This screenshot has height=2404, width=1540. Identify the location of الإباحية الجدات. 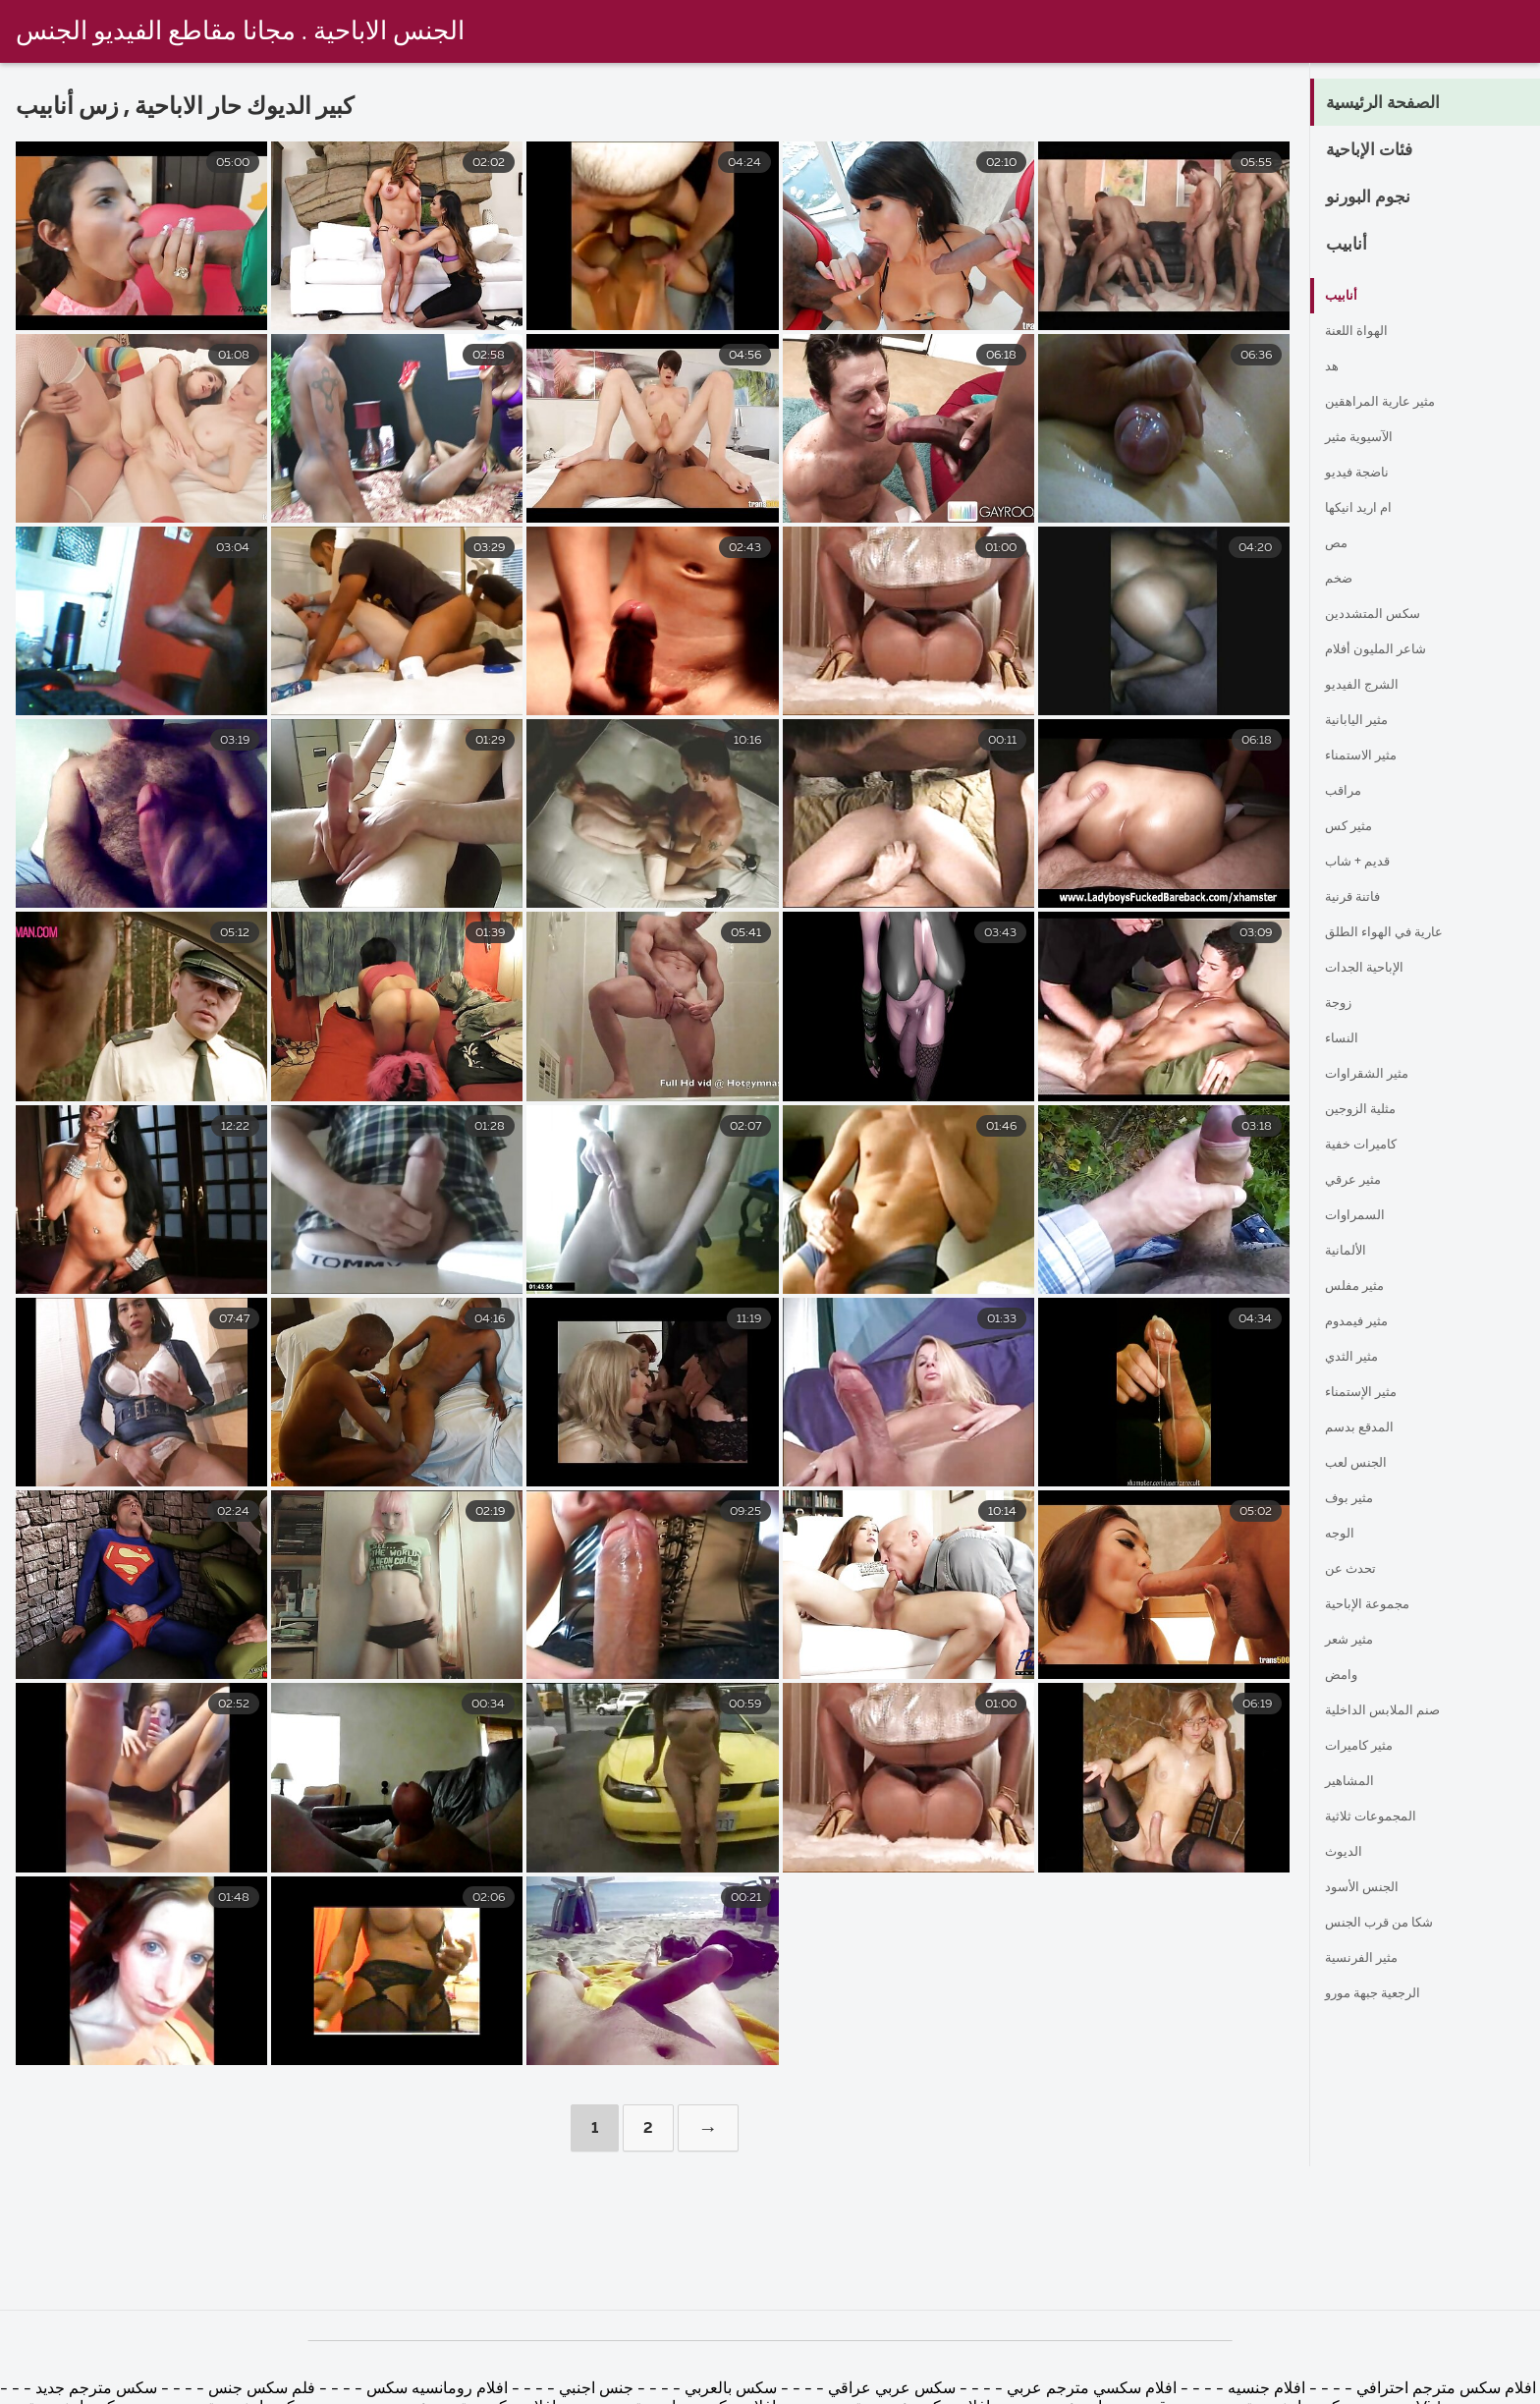
(1372, 969).